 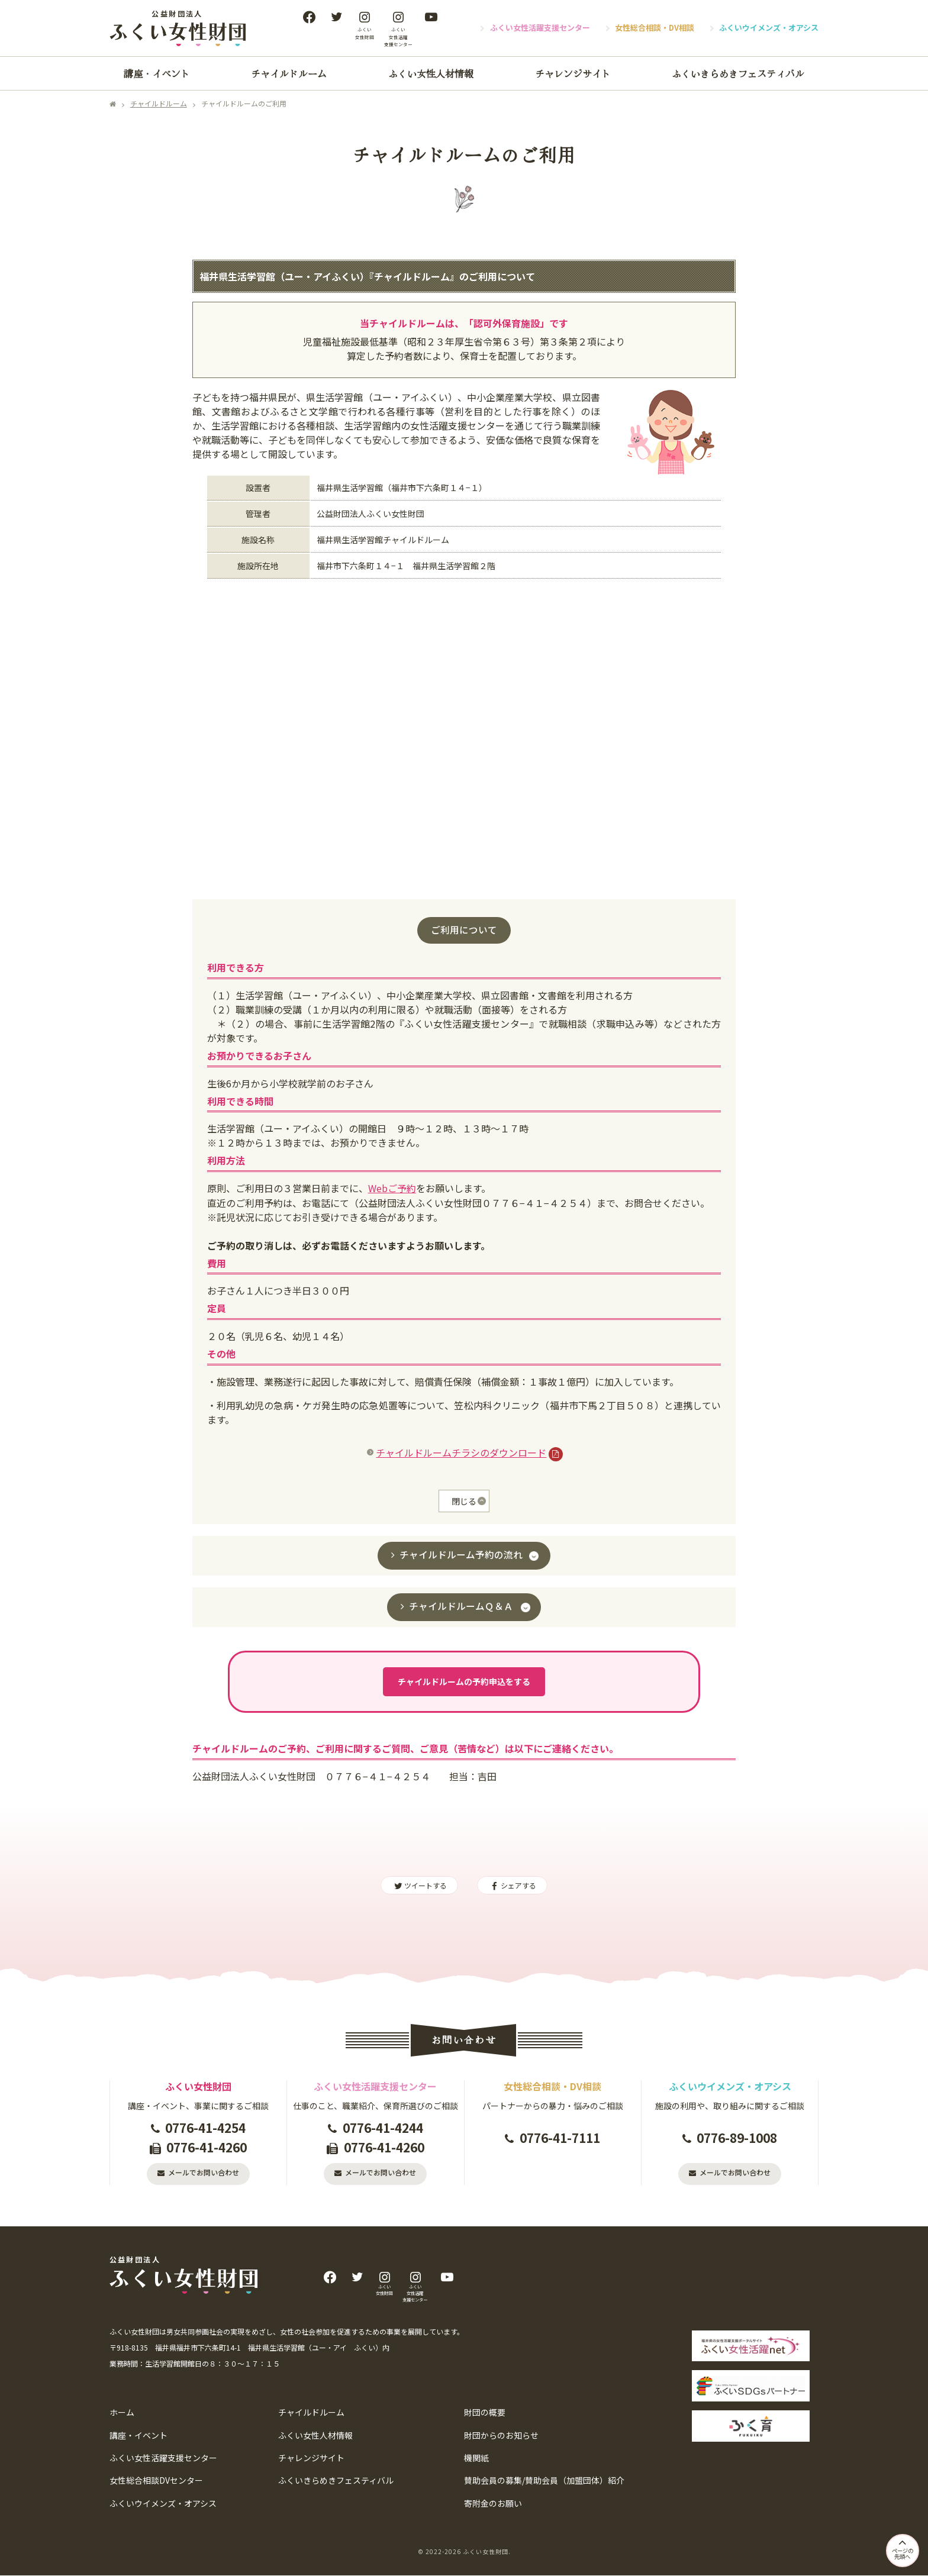 I want to click on 女性総合相談・DV相談, so click(x=654, y=27).